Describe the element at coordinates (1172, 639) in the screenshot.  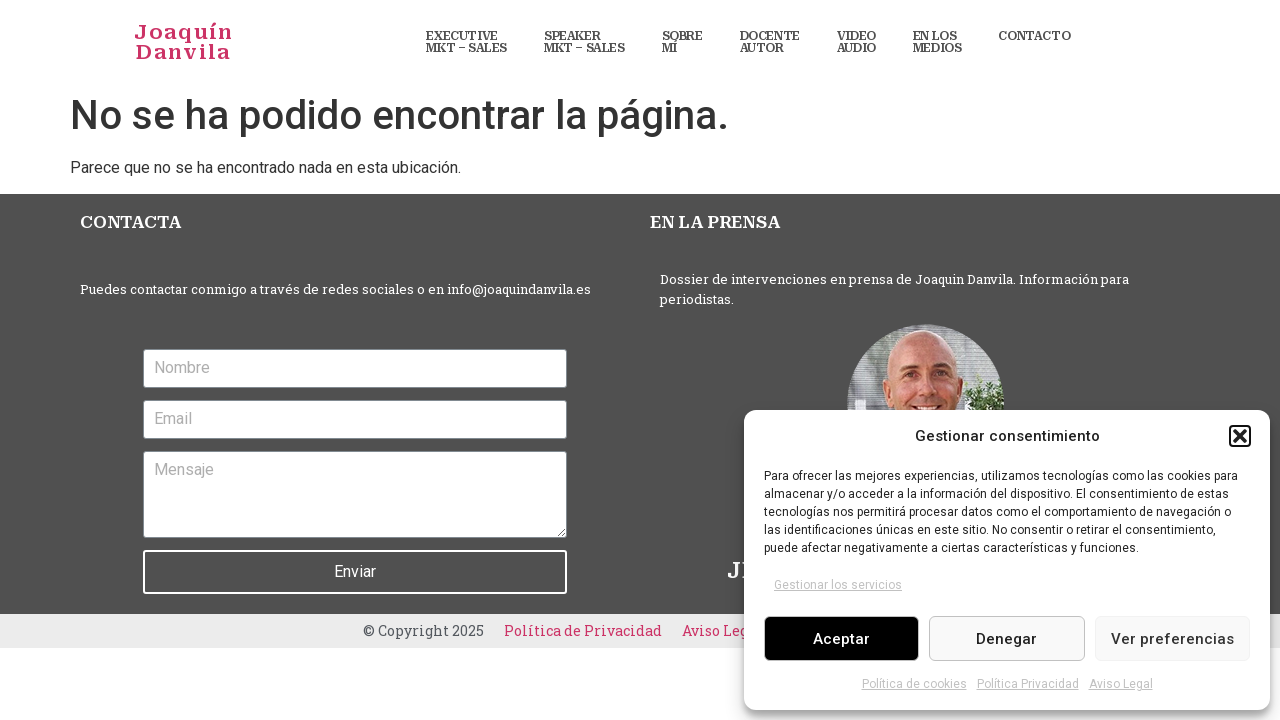
I see `Ver preferencias` at that location.